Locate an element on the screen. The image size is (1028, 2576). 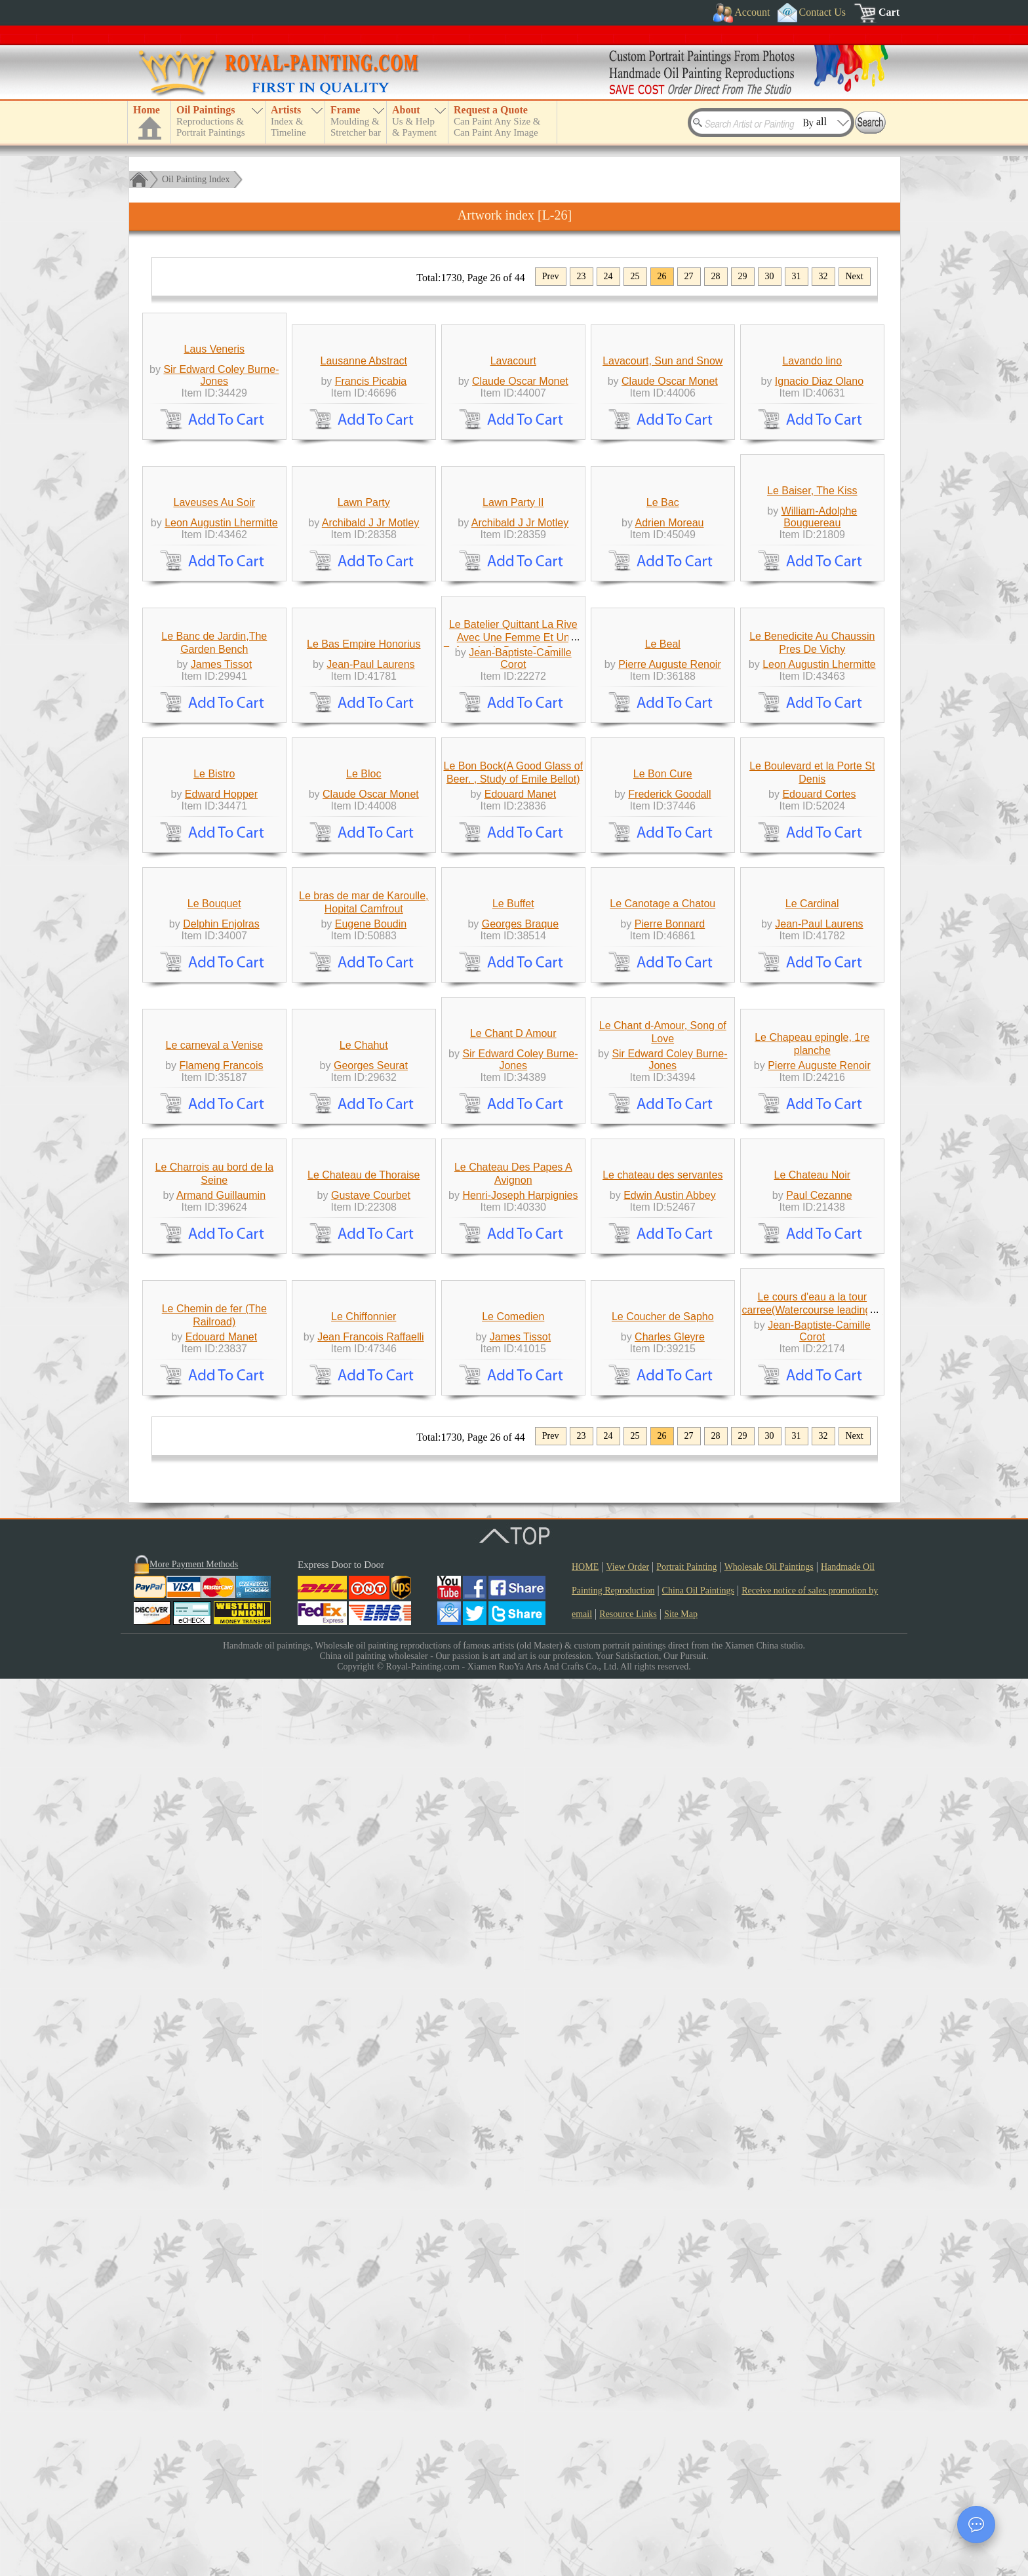
Pierre Auguste Renoir is located at coordinates (669, 1014).